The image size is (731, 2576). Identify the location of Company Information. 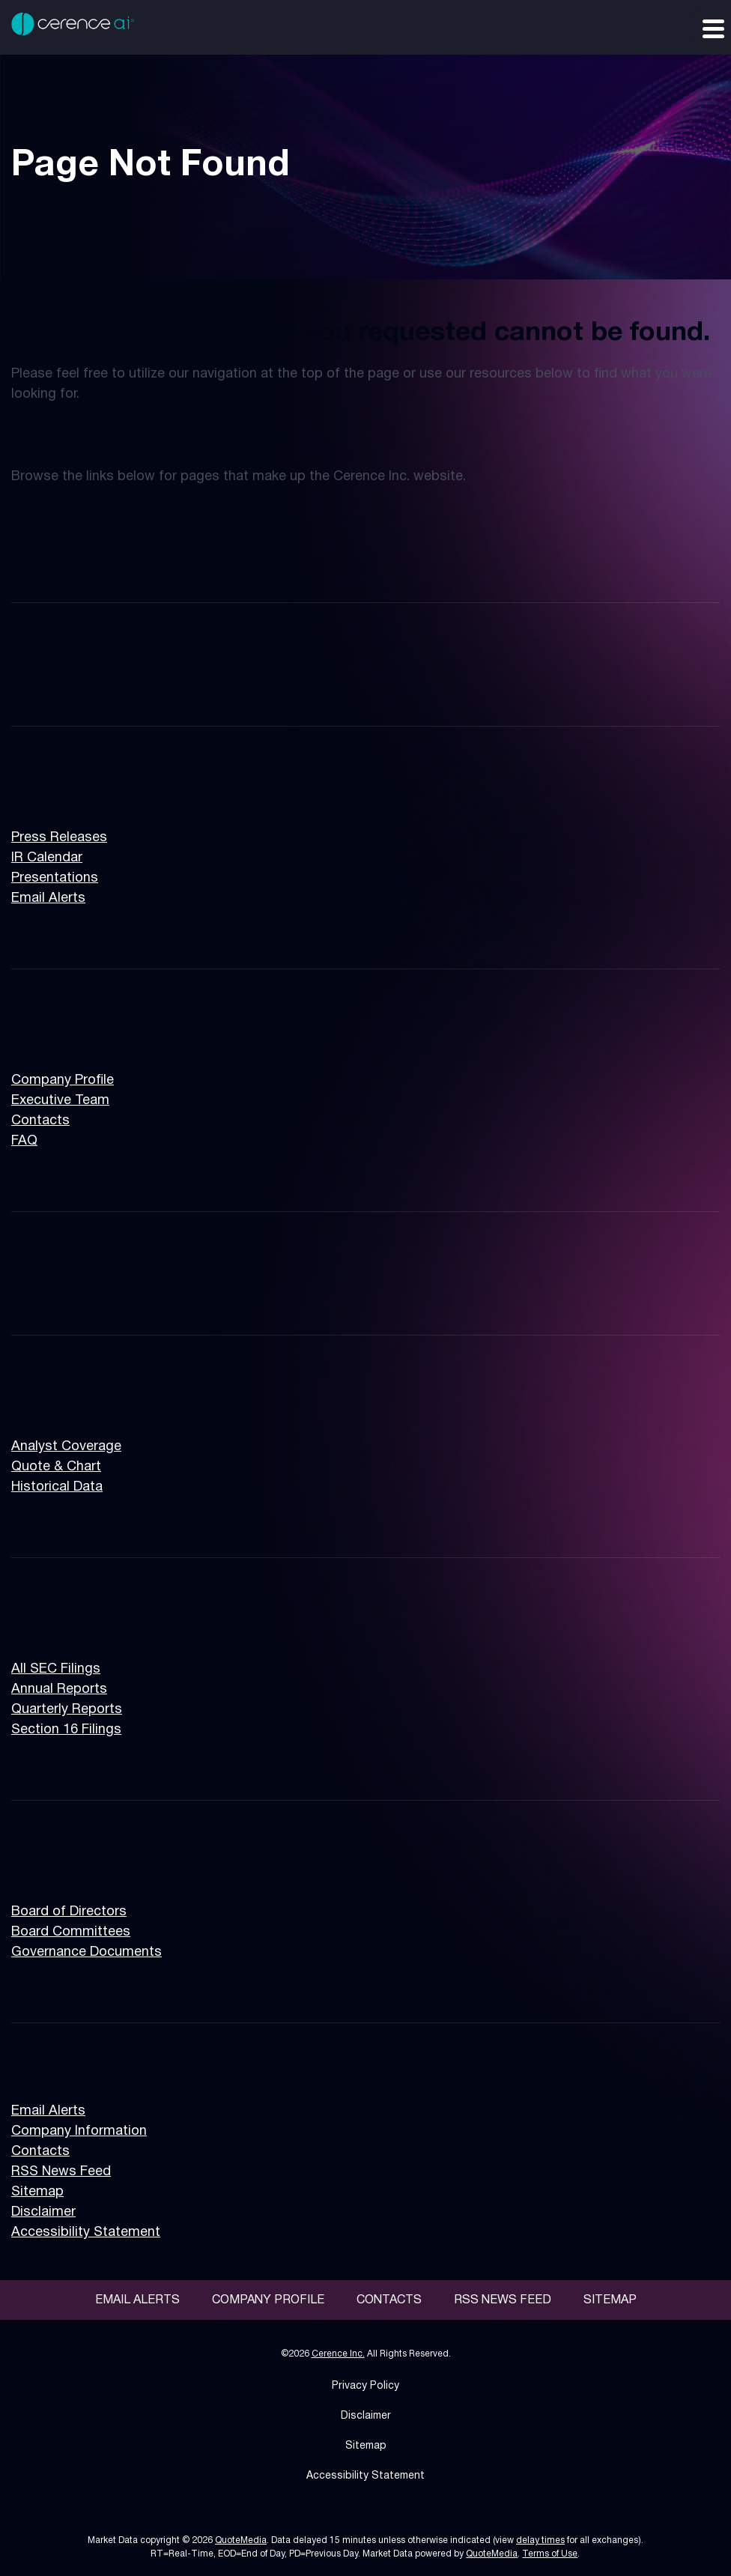
(86, 1023).